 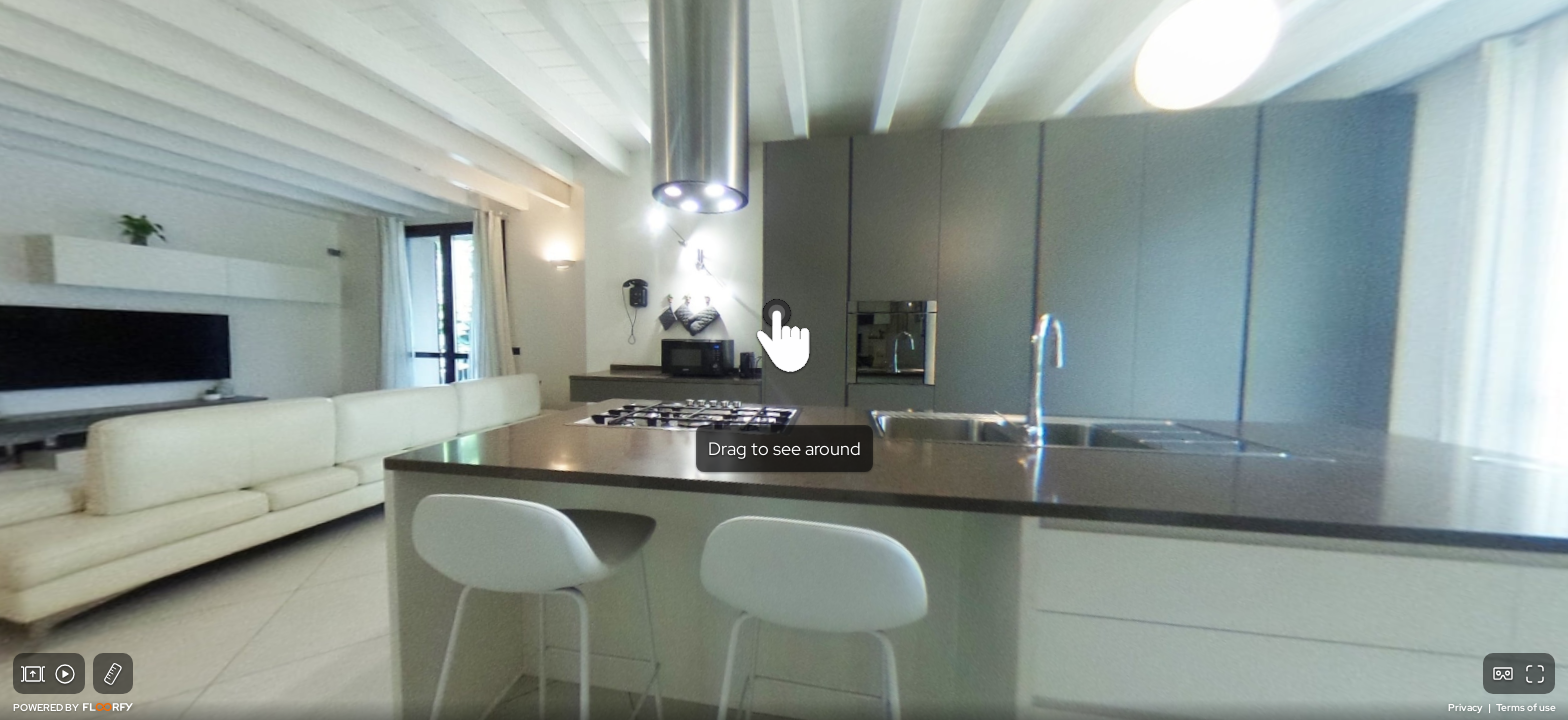 What do you see at coordinates (1466, 707) in the screenshot?
I see `Privacy` at bounding box center [1466, 707].